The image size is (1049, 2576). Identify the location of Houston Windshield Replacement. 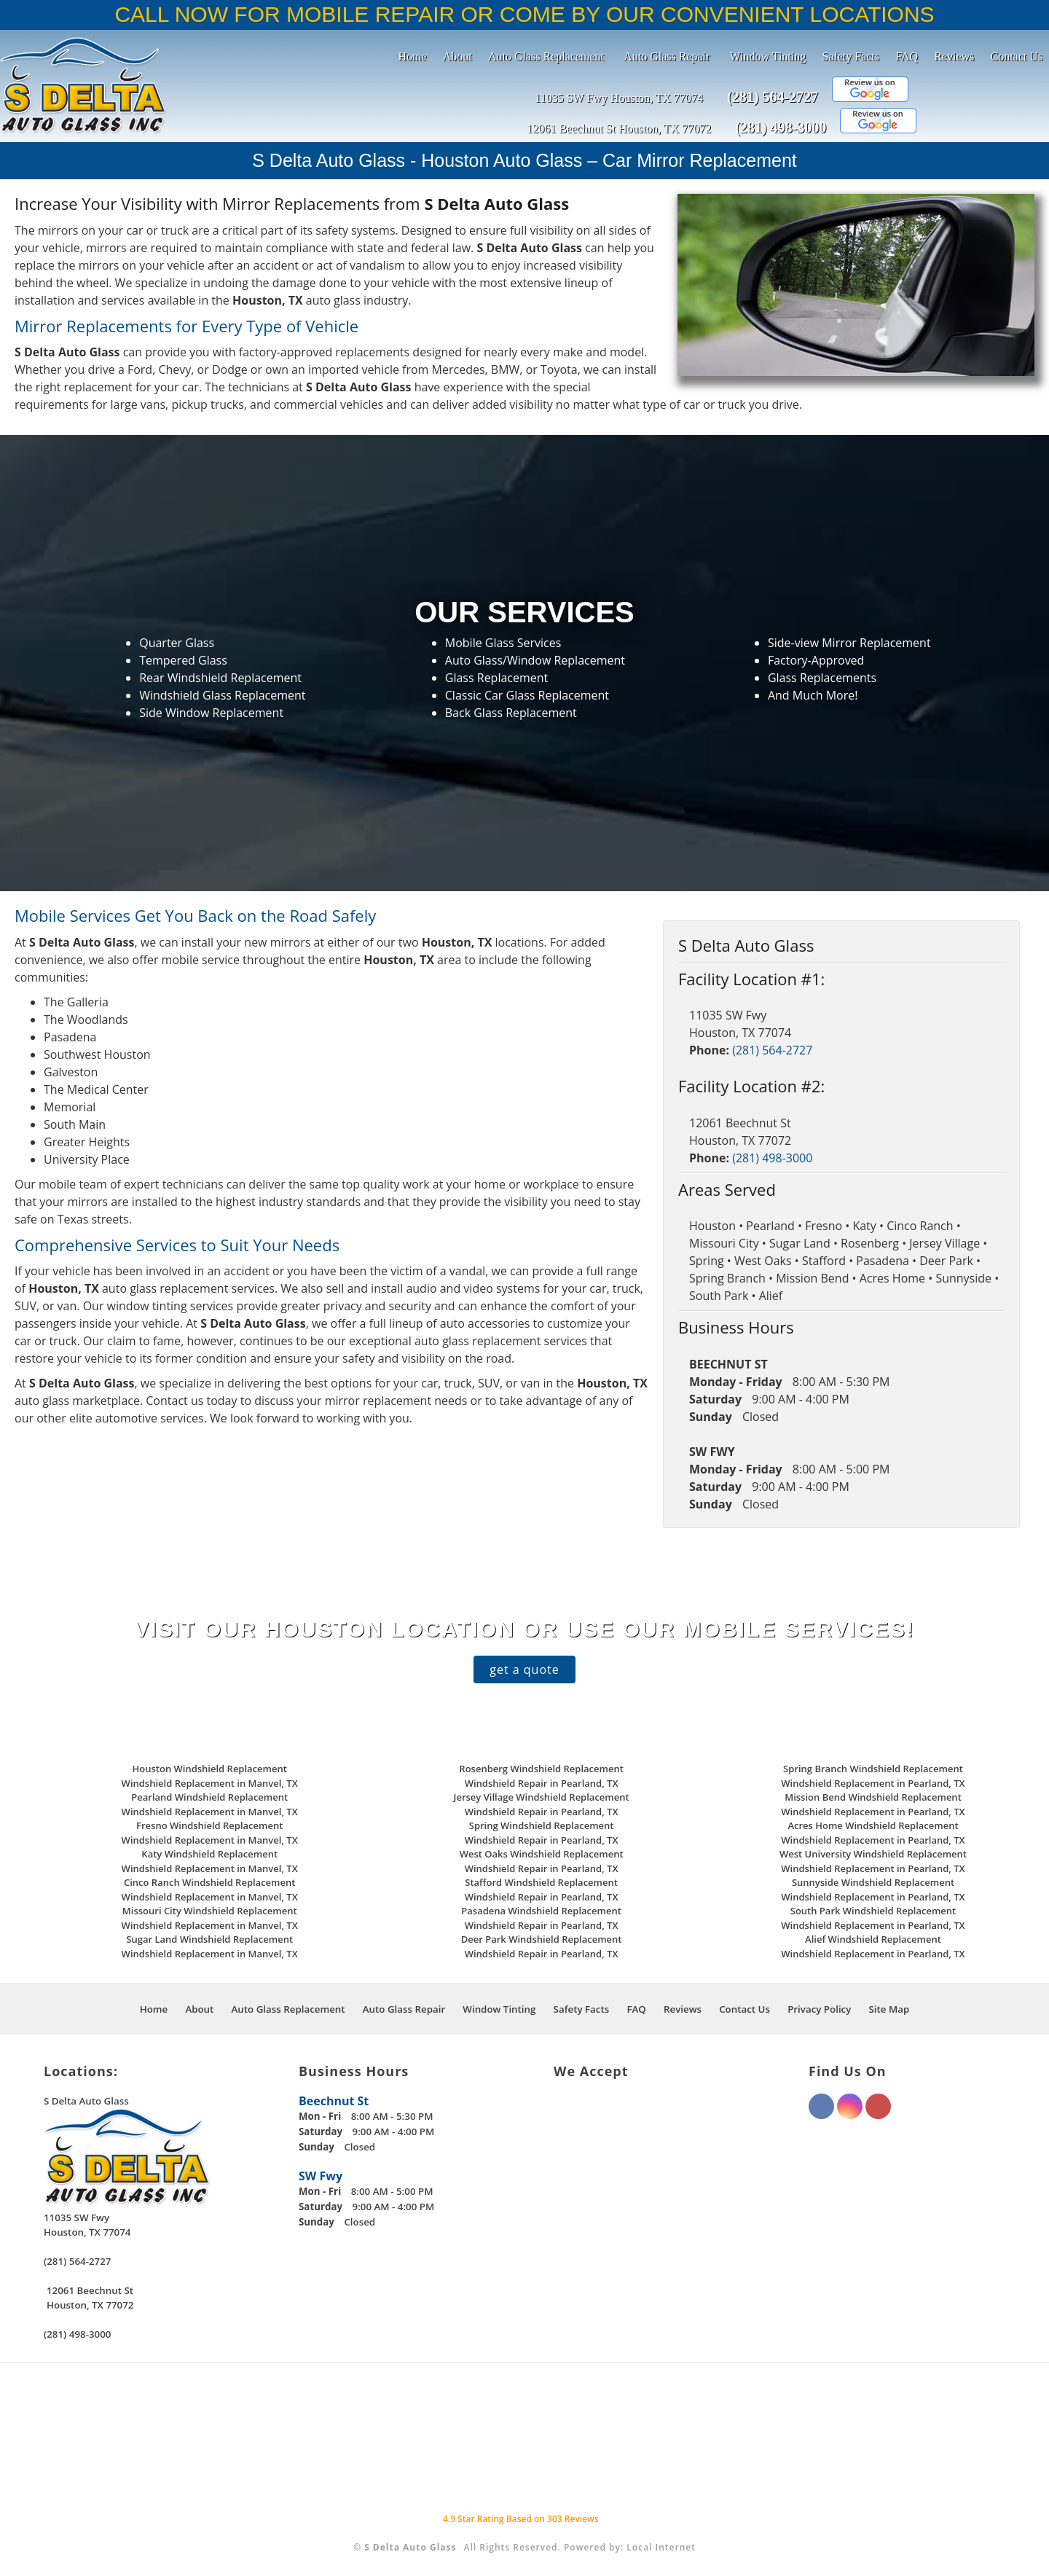
(210, 1768).